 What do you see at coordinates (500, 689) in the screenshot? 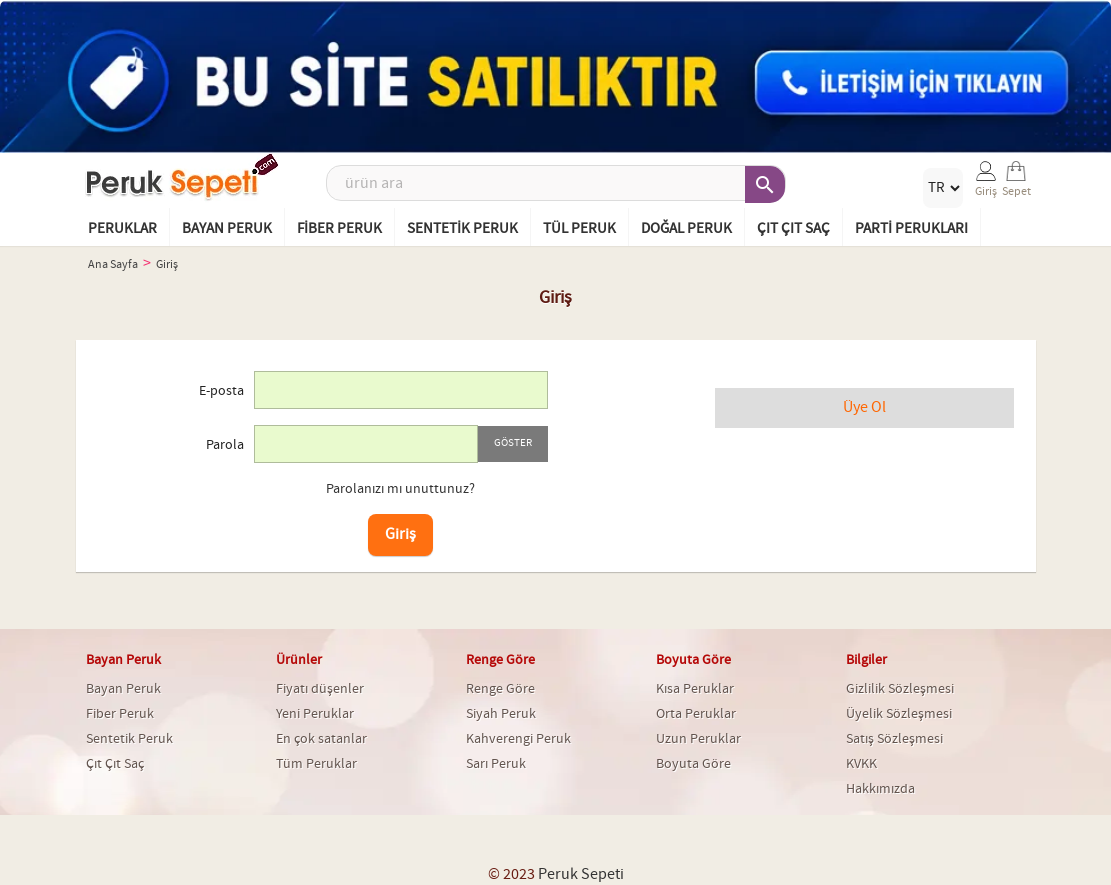
I see `Renge Göre` at bounding box center [500, 689].